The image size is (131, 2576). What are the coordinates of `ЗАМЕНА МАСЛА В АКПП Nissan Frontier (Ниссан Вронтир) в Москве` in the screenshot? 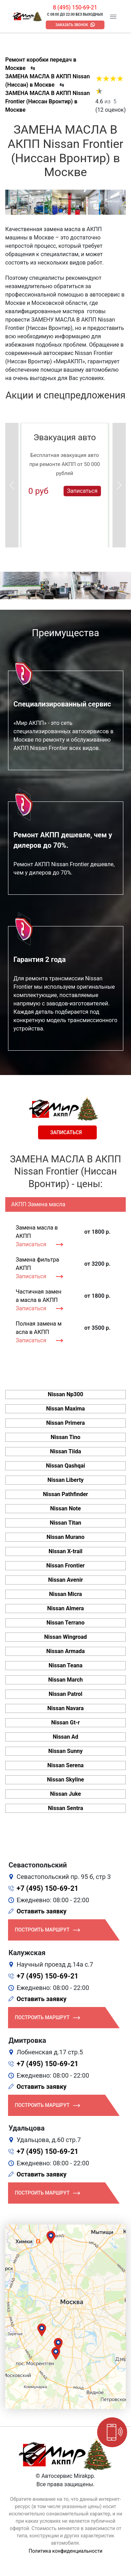 It's located at (47, 101).